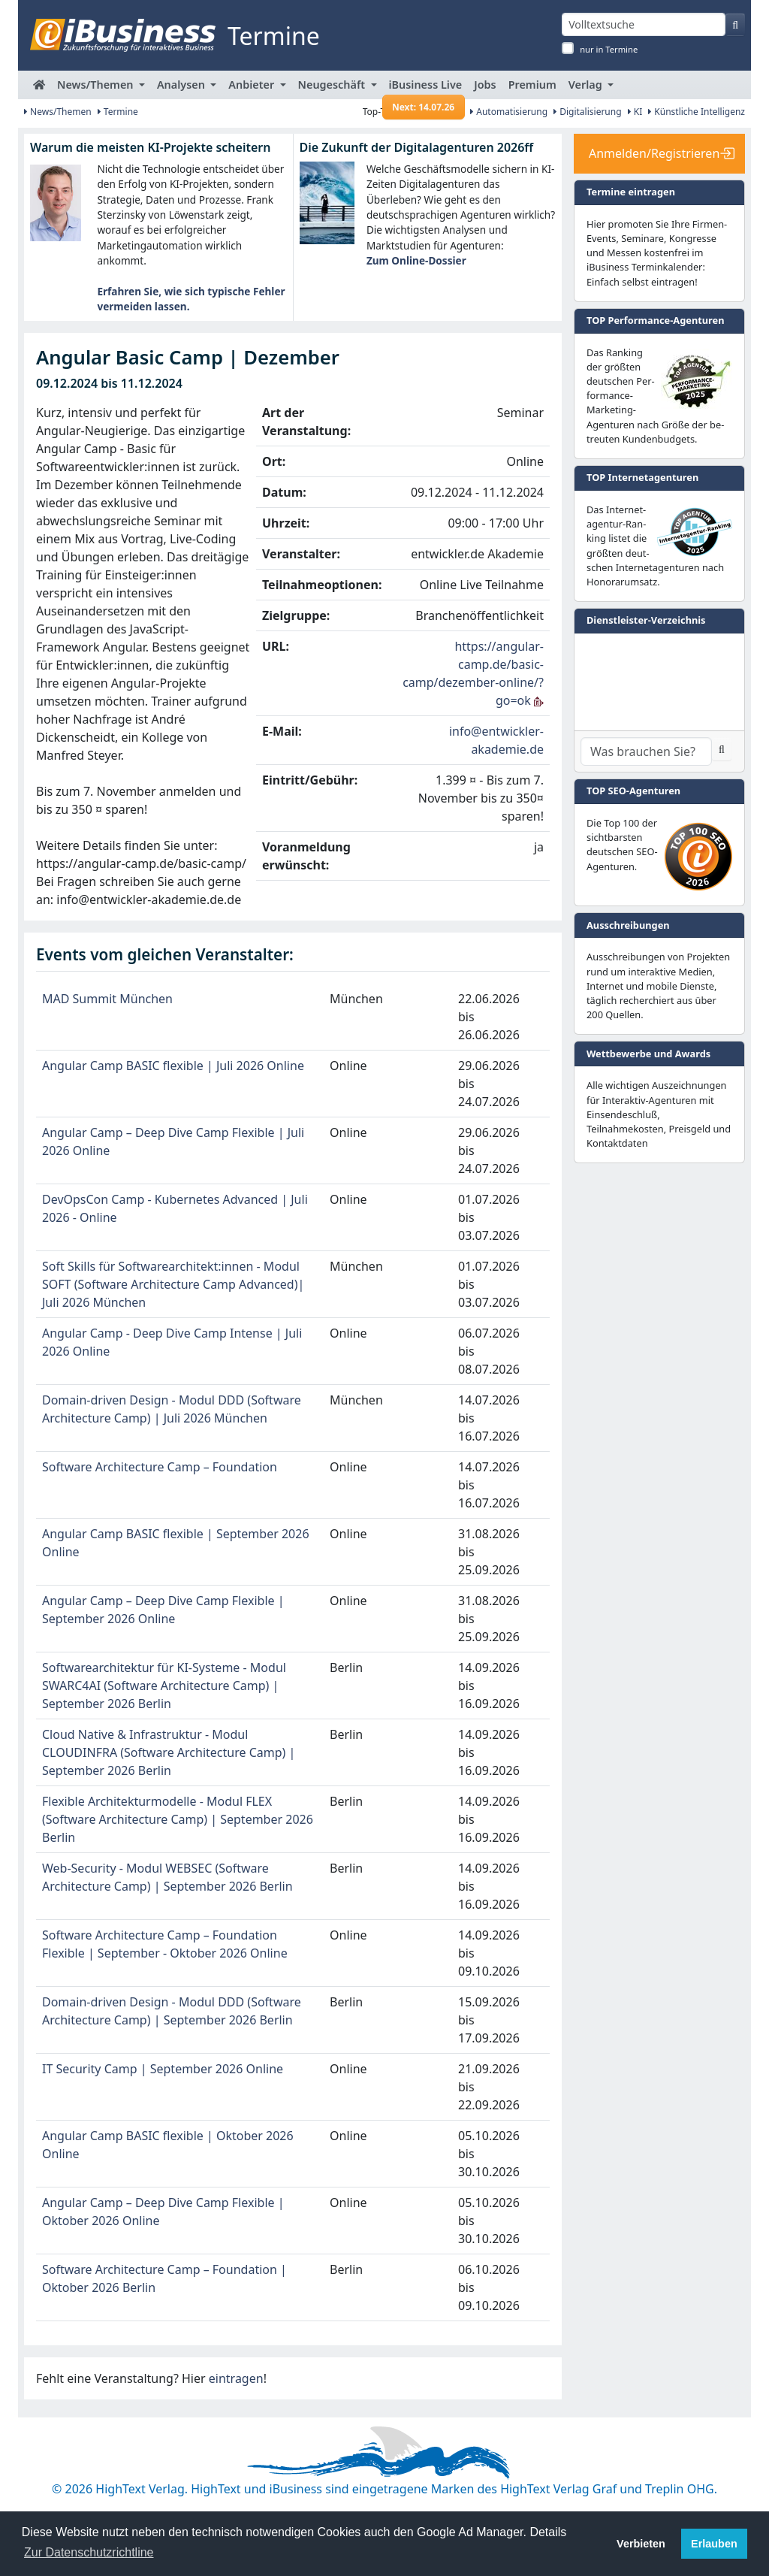 The height and width of the screenshot is (2576, 769). I want to click on Software Architecture Camp – Foundation, so click(159, 1467).